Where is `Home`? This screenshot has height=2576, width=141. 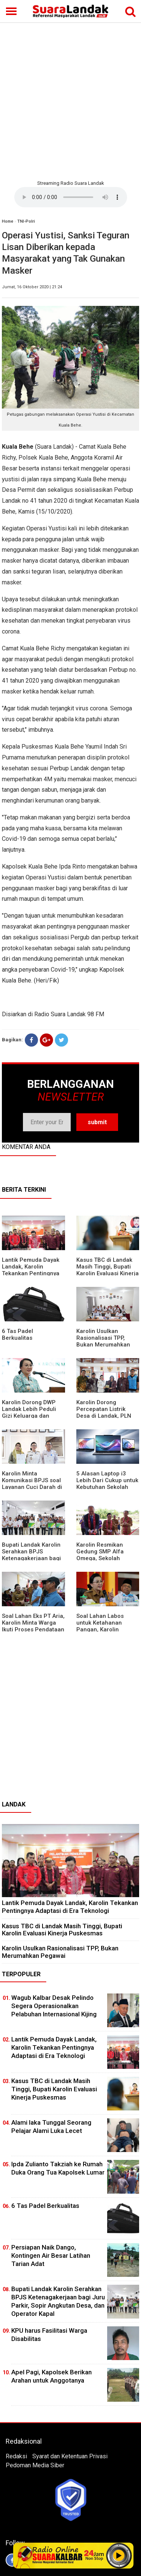
Home is located at coordinates (7, 221).